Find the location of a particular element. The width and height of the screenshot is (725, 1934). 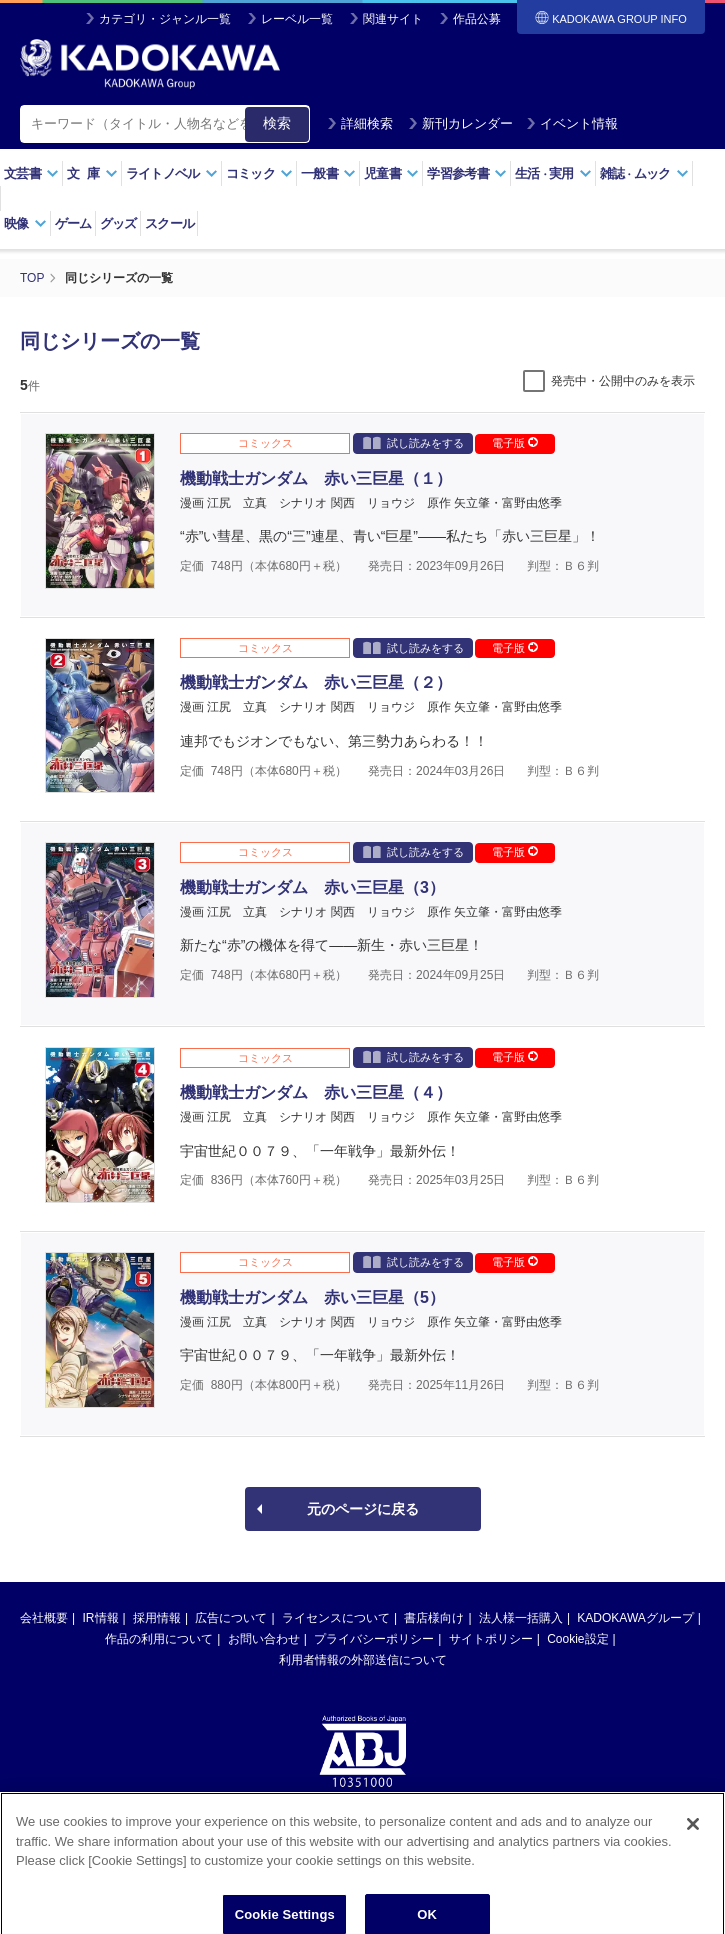

お問い合わせ is located at coordinates (264, 1639).